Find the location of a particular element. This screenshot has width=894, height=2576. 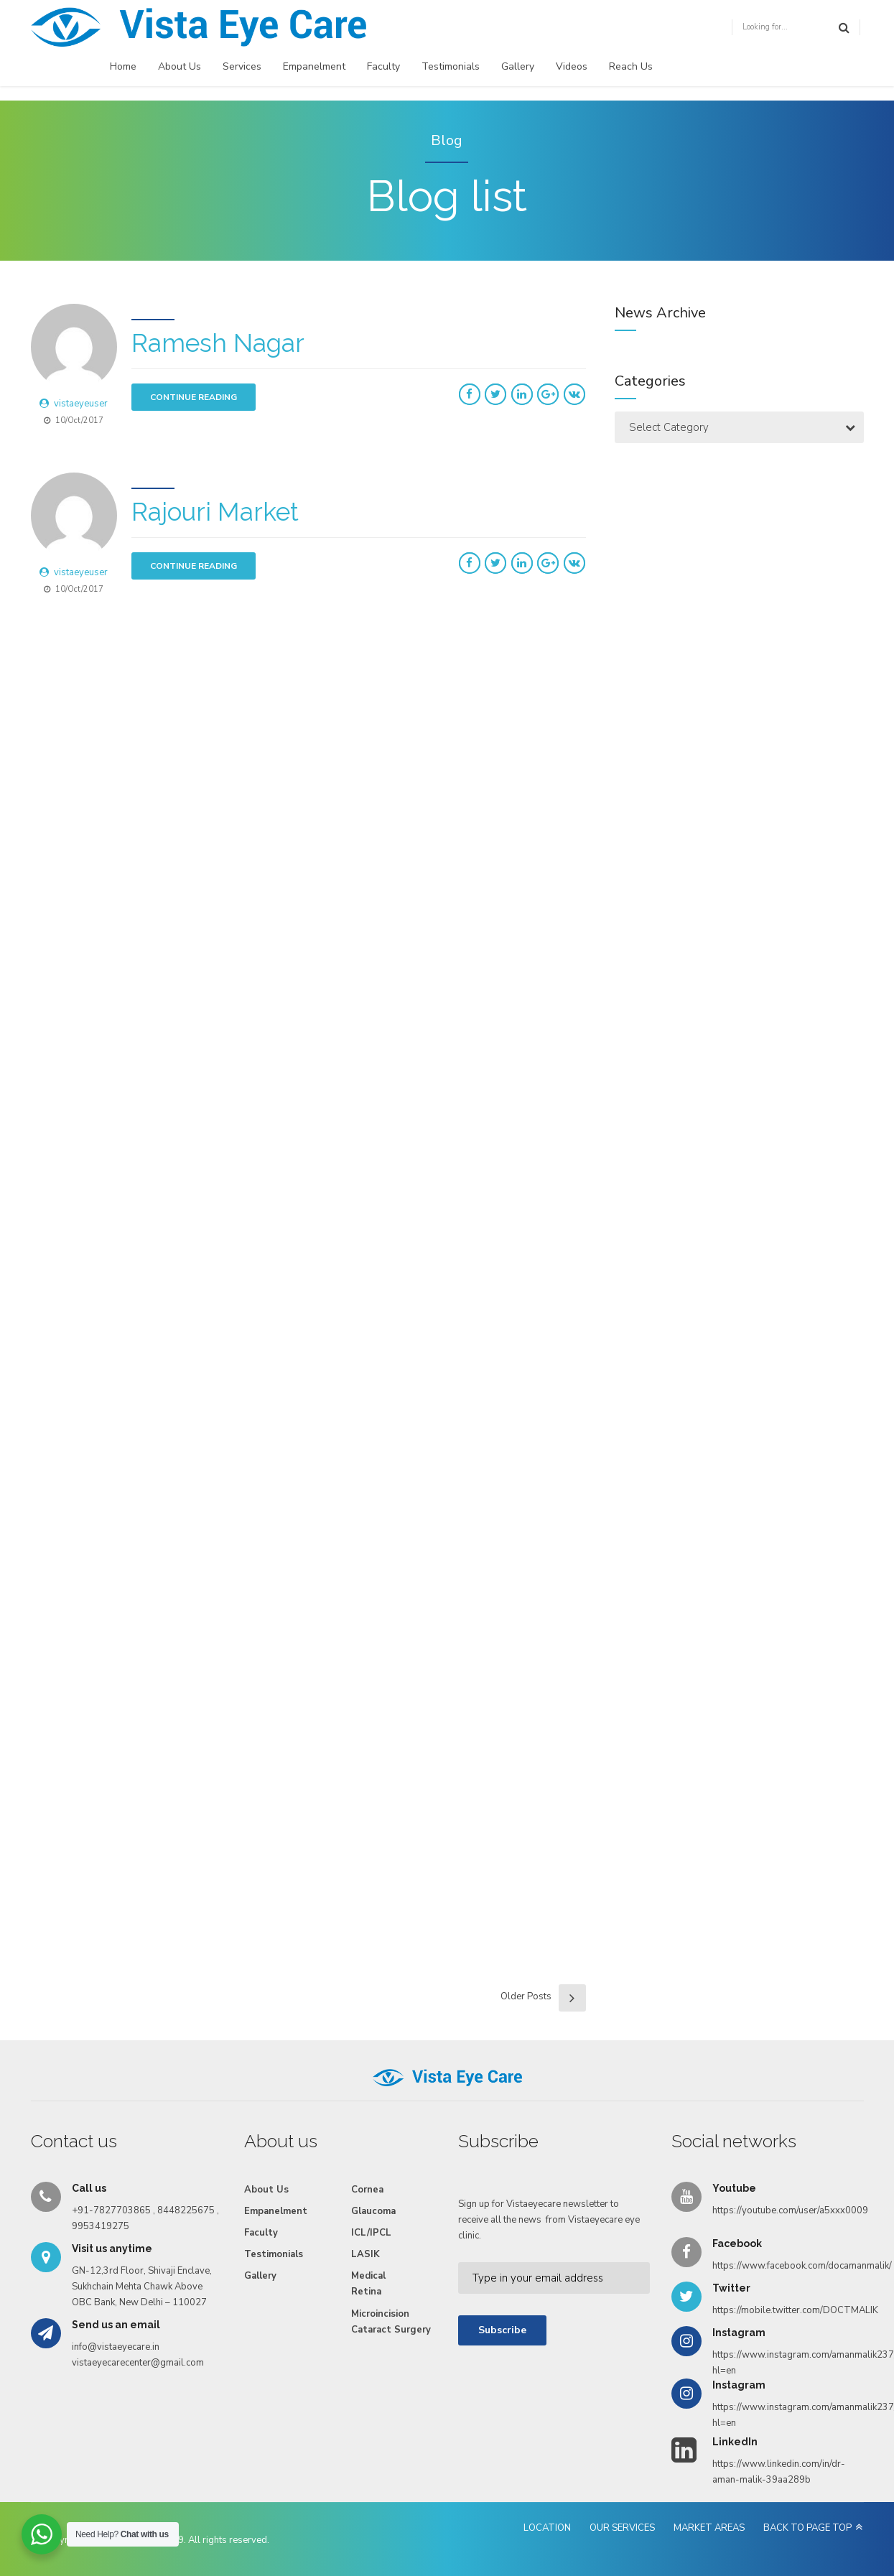

OUR SERVICES is located at coordinates (622, 2489).